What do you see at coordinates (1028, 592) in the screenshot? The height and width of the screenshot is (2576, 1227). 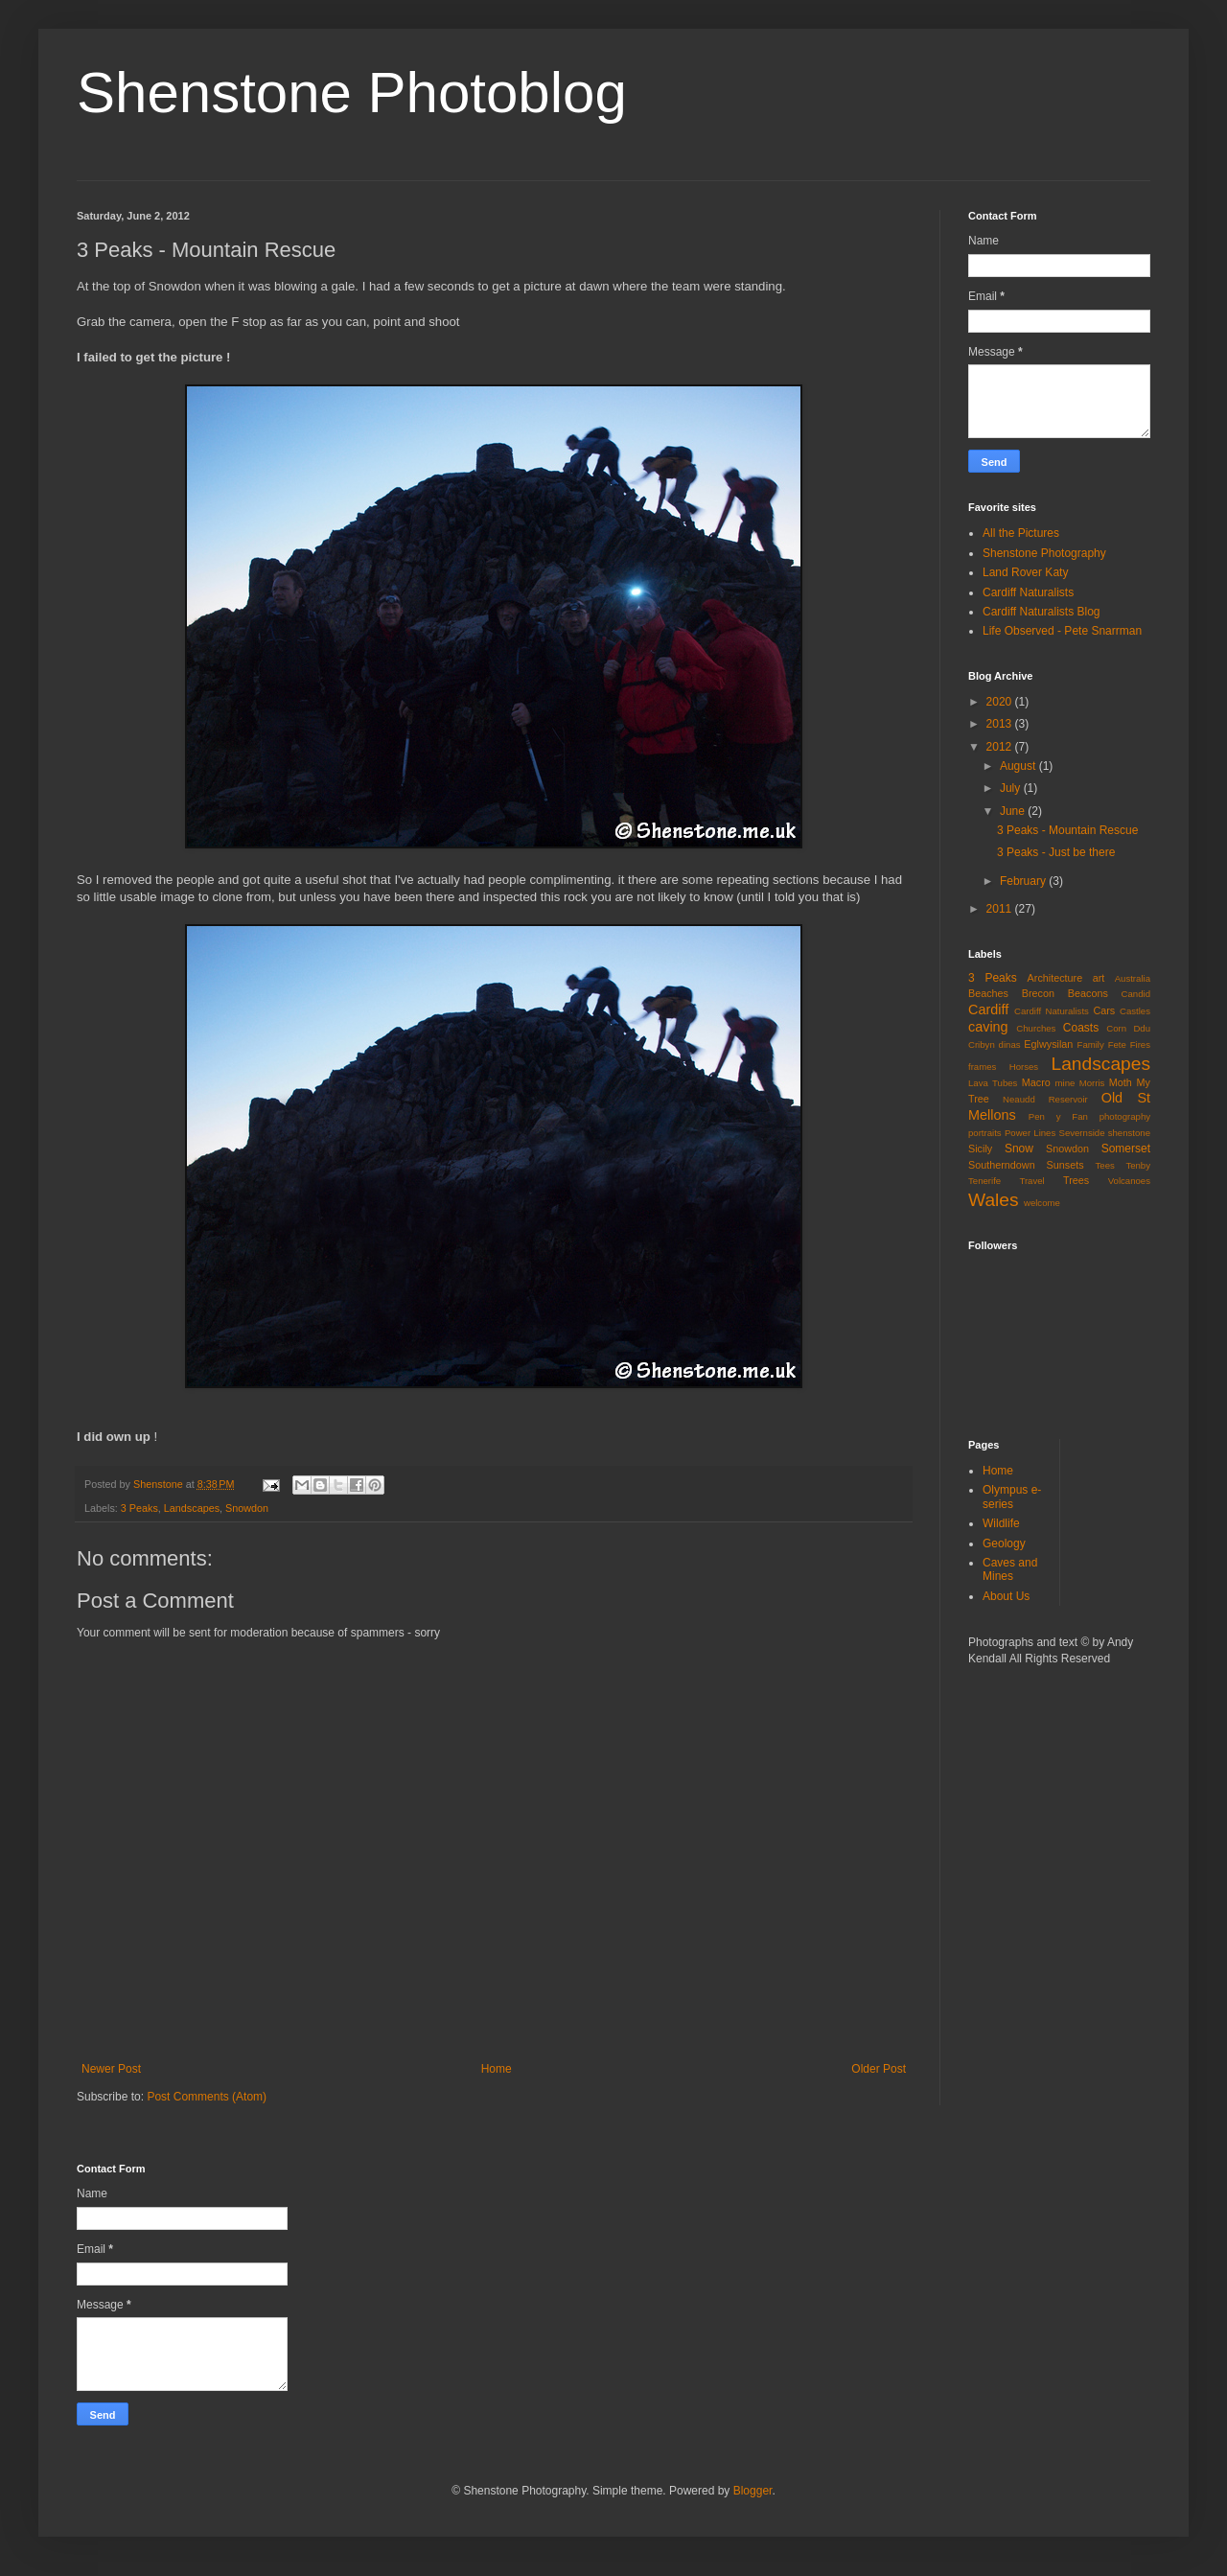 I see `Cardiff Naturalists` at bounding box center [1028, 592].